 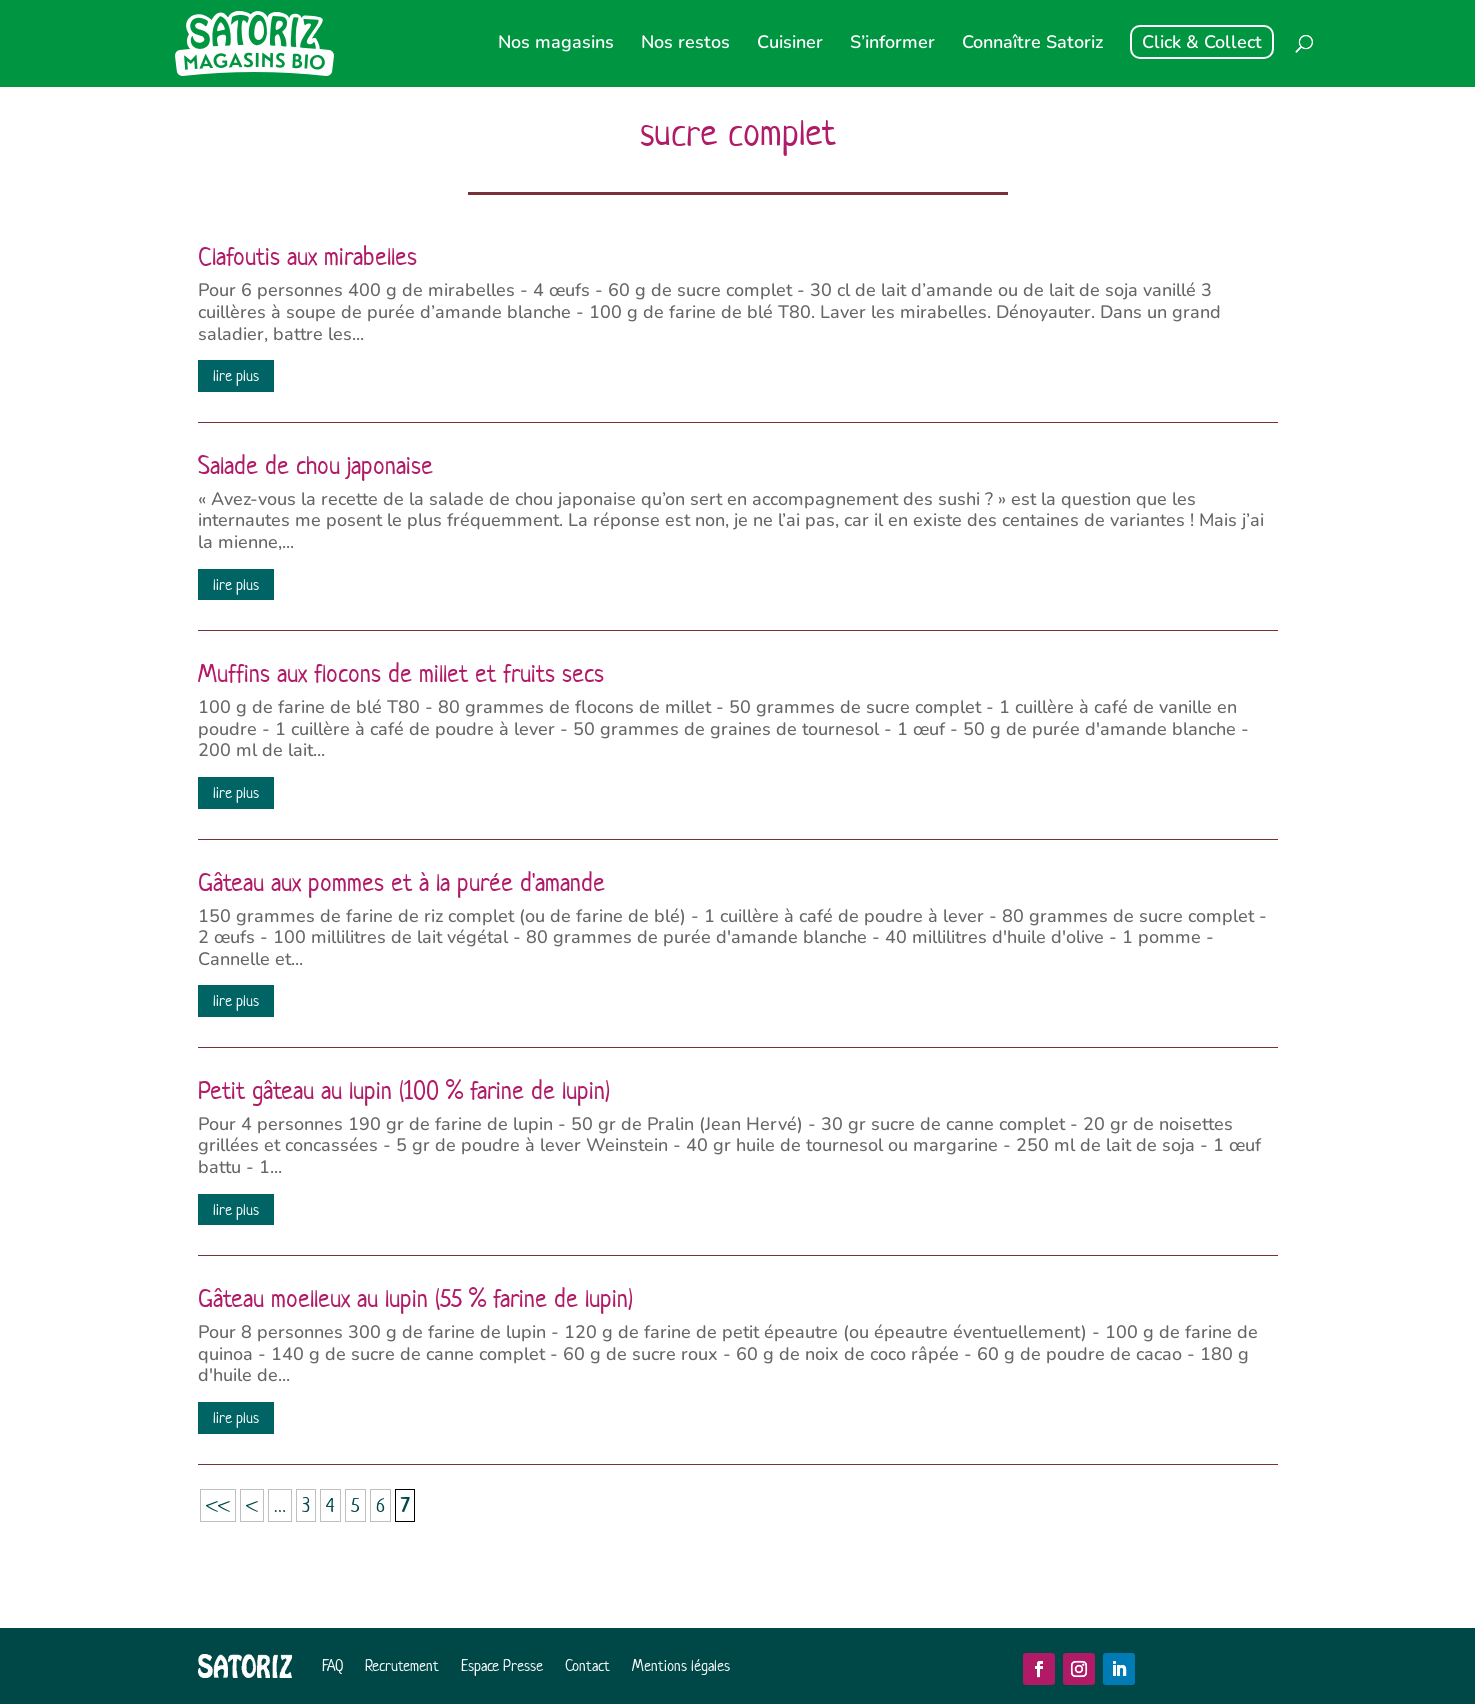 I want to click on Gâteau moelleux au lupin (55 % farine de lupin), so click(x=415, y=1299).